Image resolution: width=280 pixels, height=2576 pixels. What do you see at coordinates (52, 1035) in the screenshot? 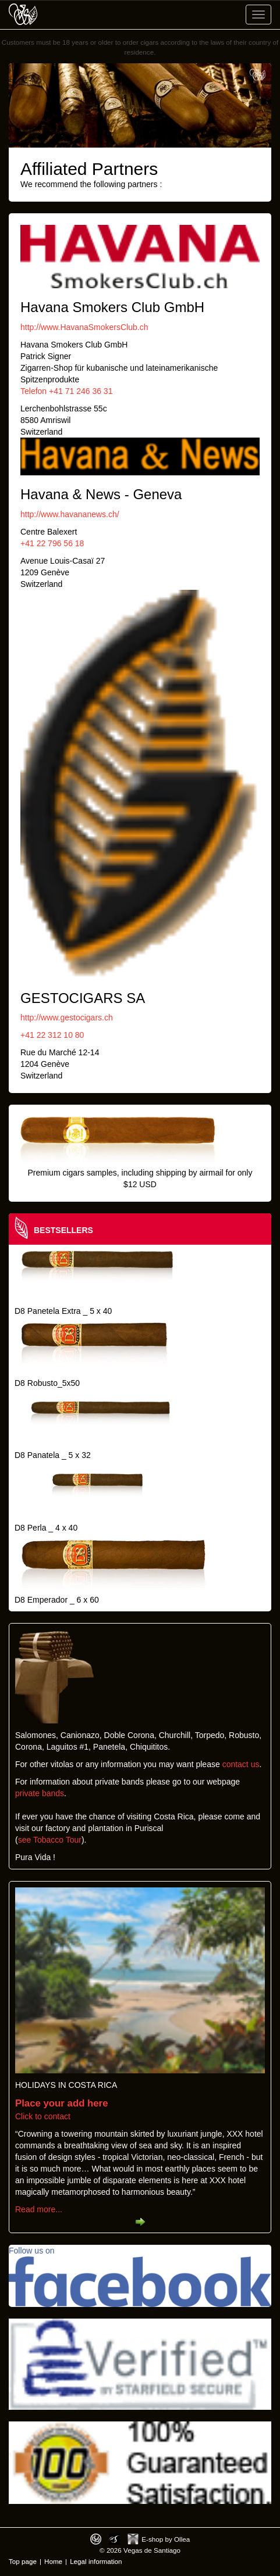
I see `+41 22 312 10 80` at bounding box center [52, 1035].